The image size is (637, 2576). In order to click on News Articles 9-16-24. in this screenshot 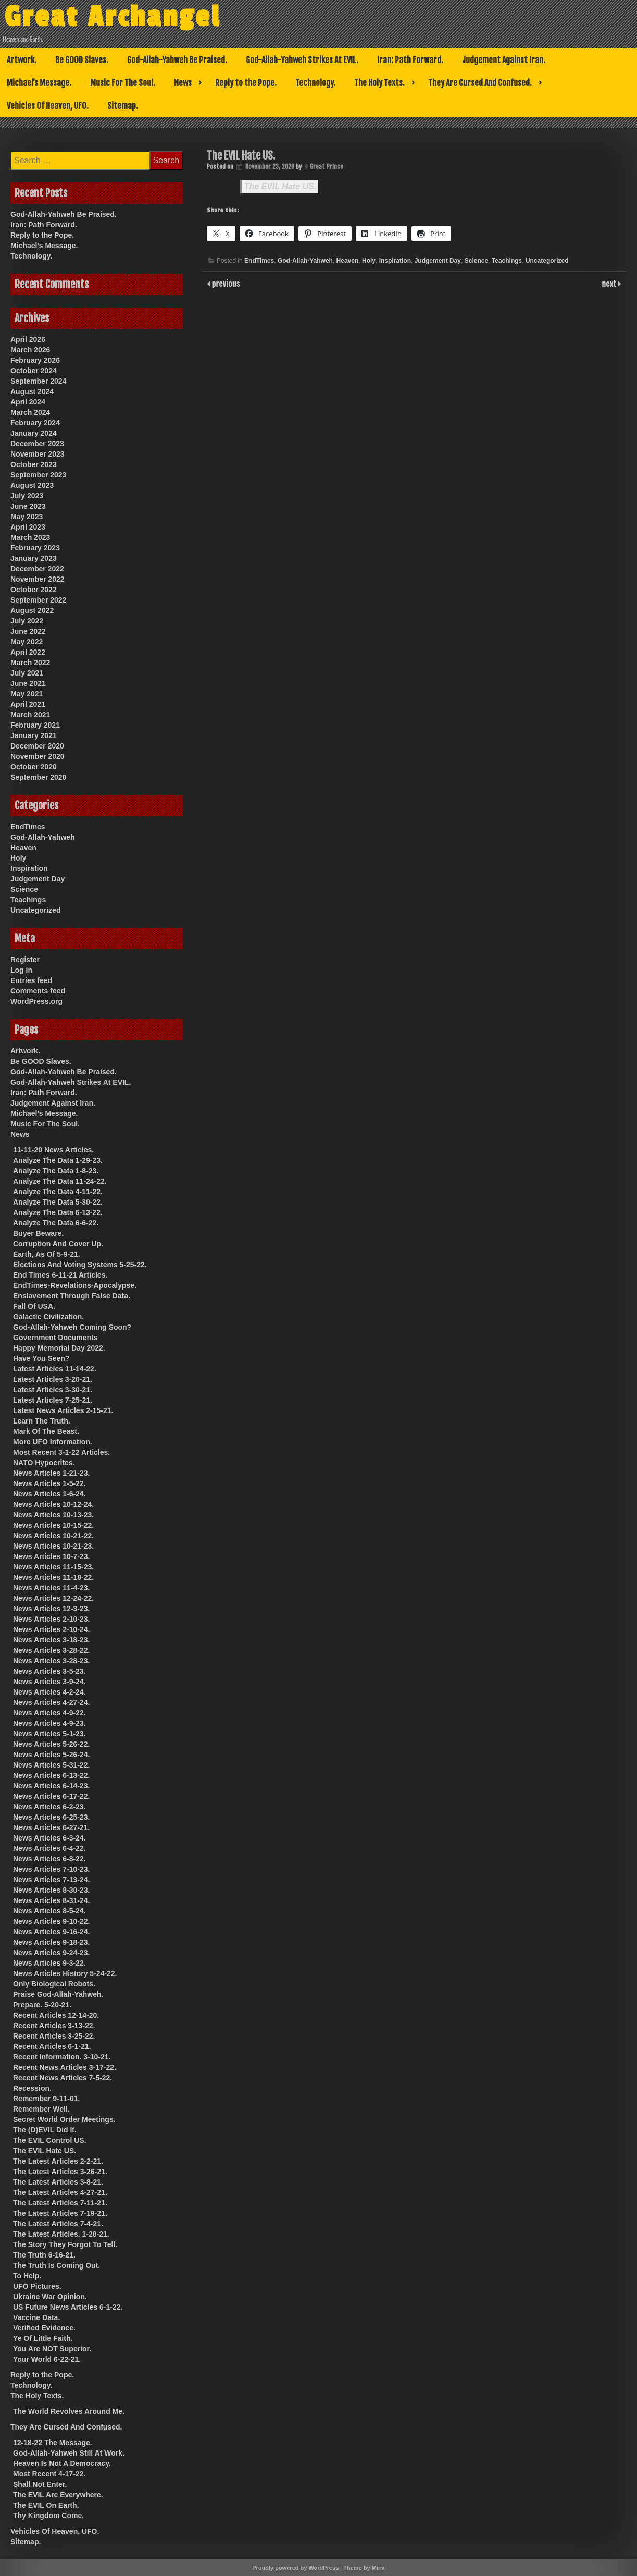, I will do `click(51, 1932)`.